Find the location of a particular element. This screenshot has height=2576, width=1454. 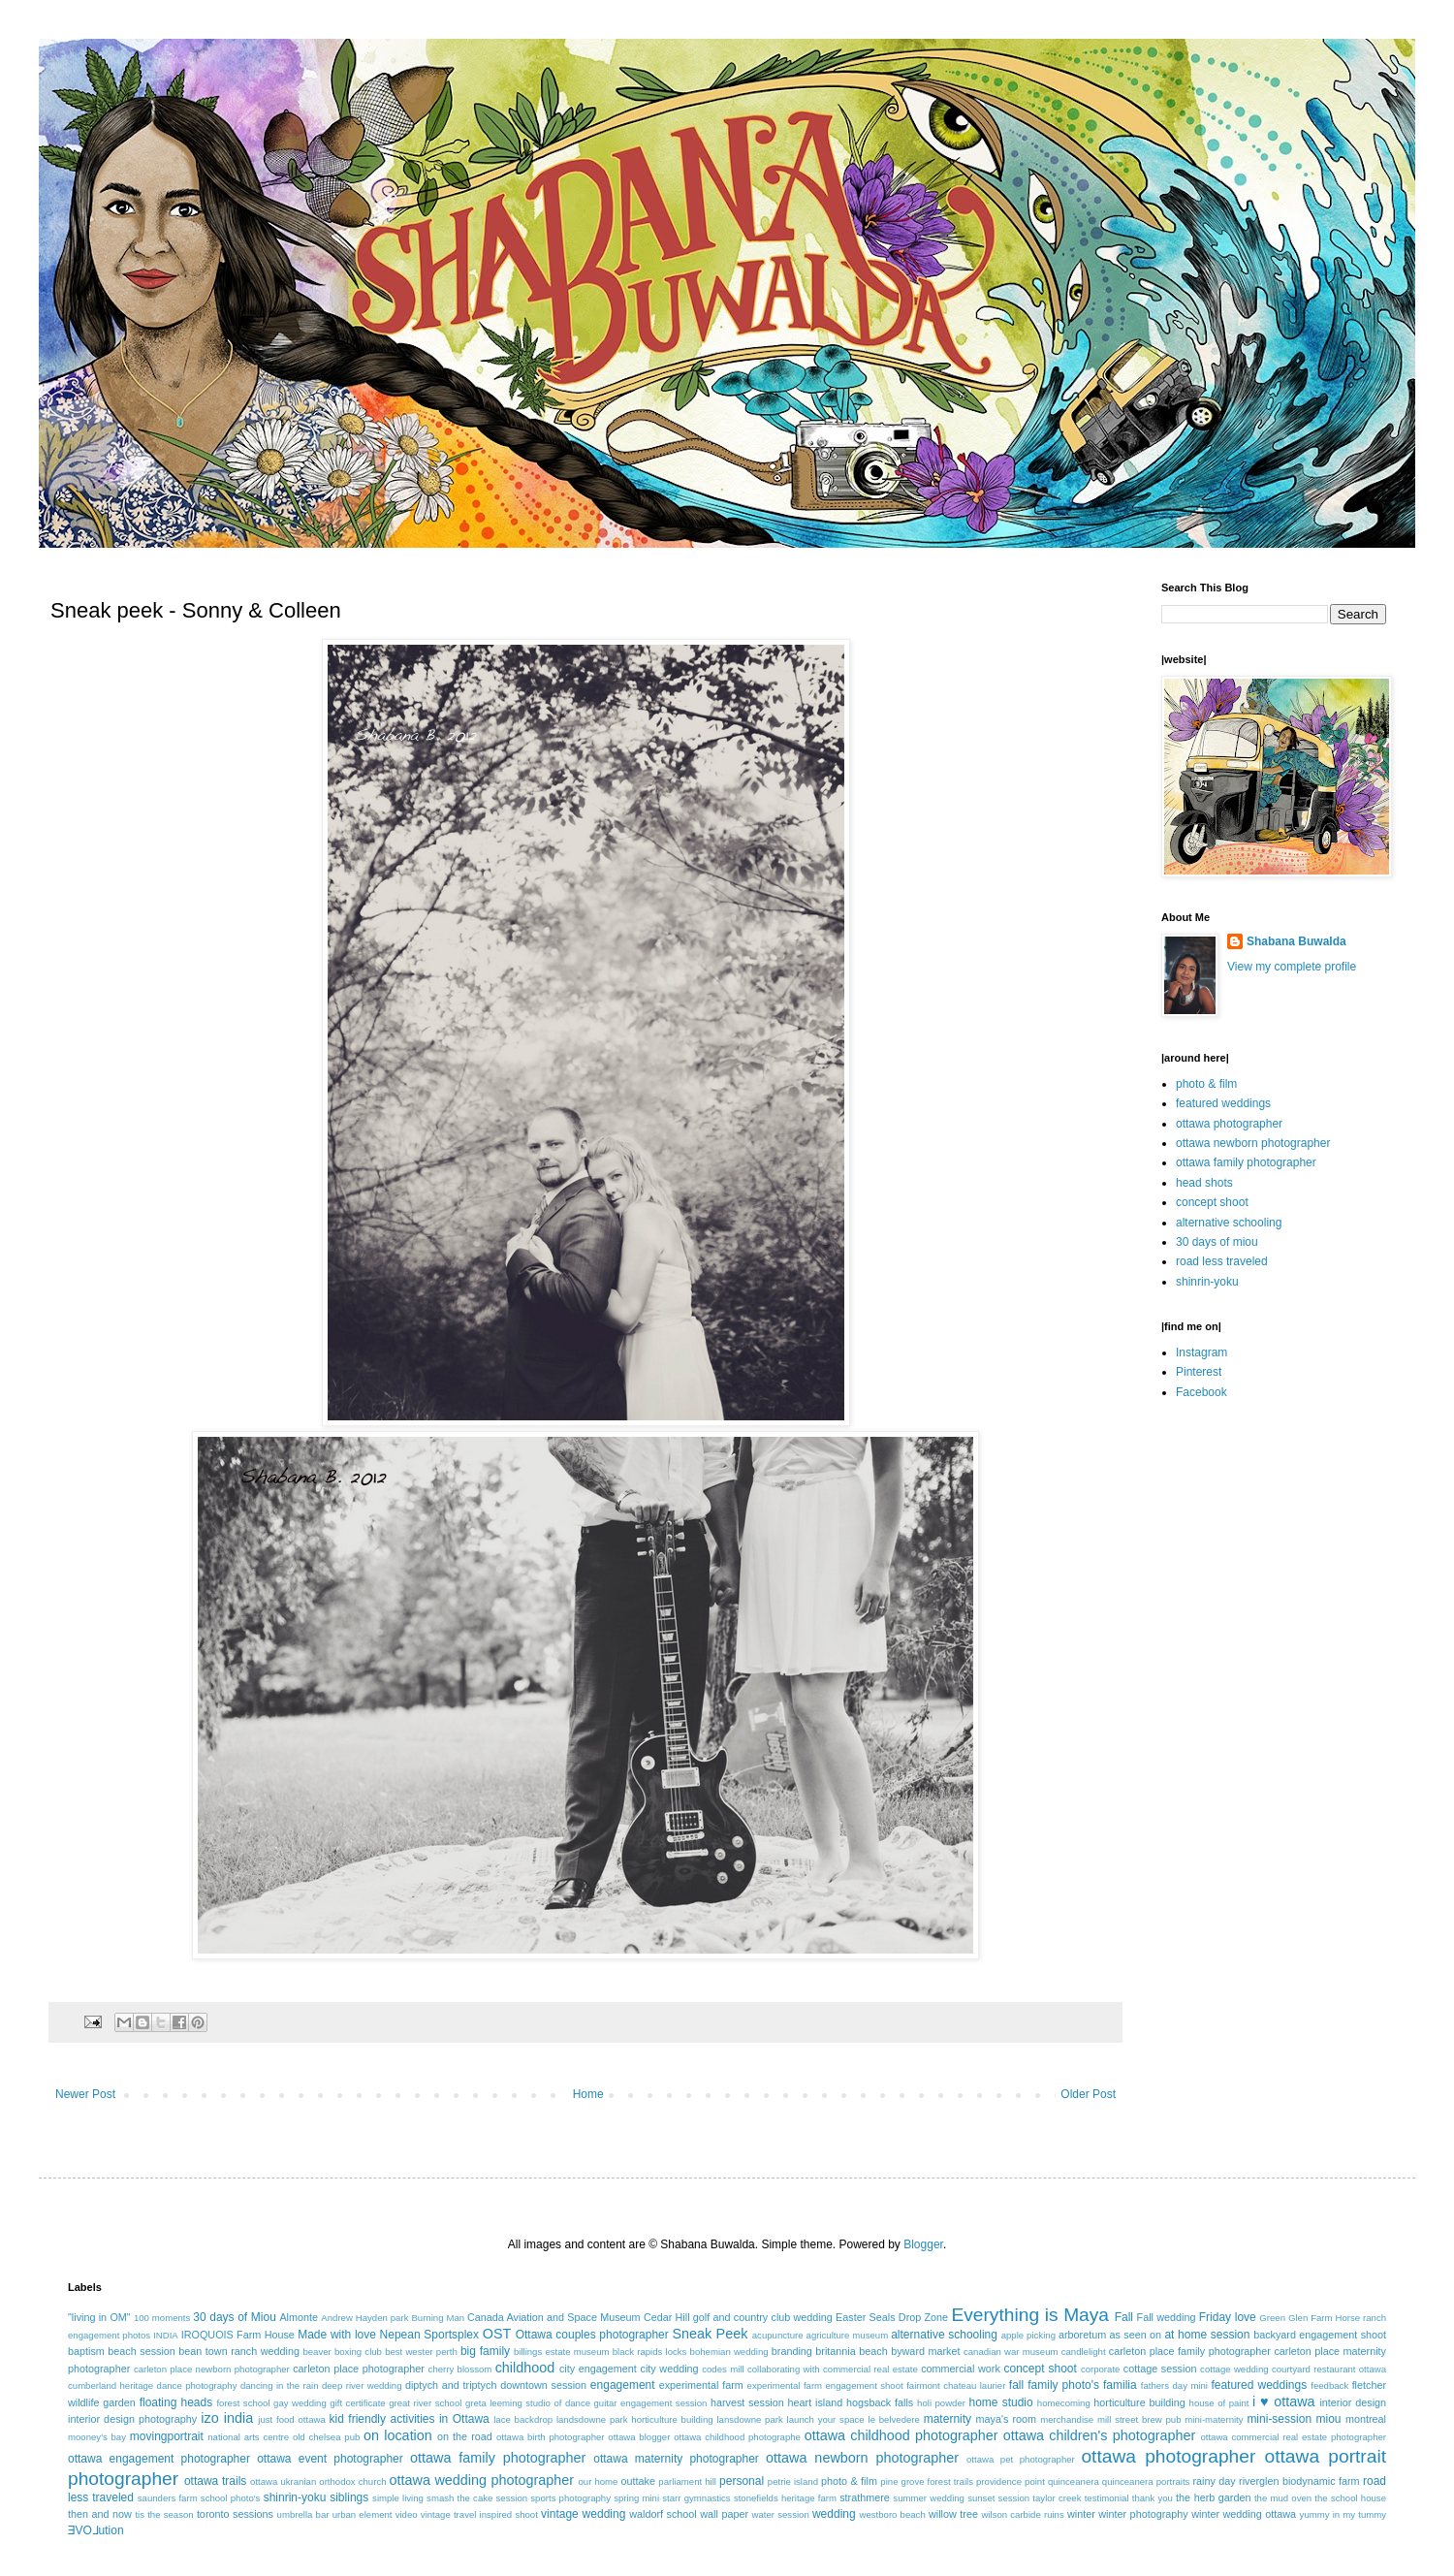

ottawa family photographer is located at coordinates (1246, 1162).